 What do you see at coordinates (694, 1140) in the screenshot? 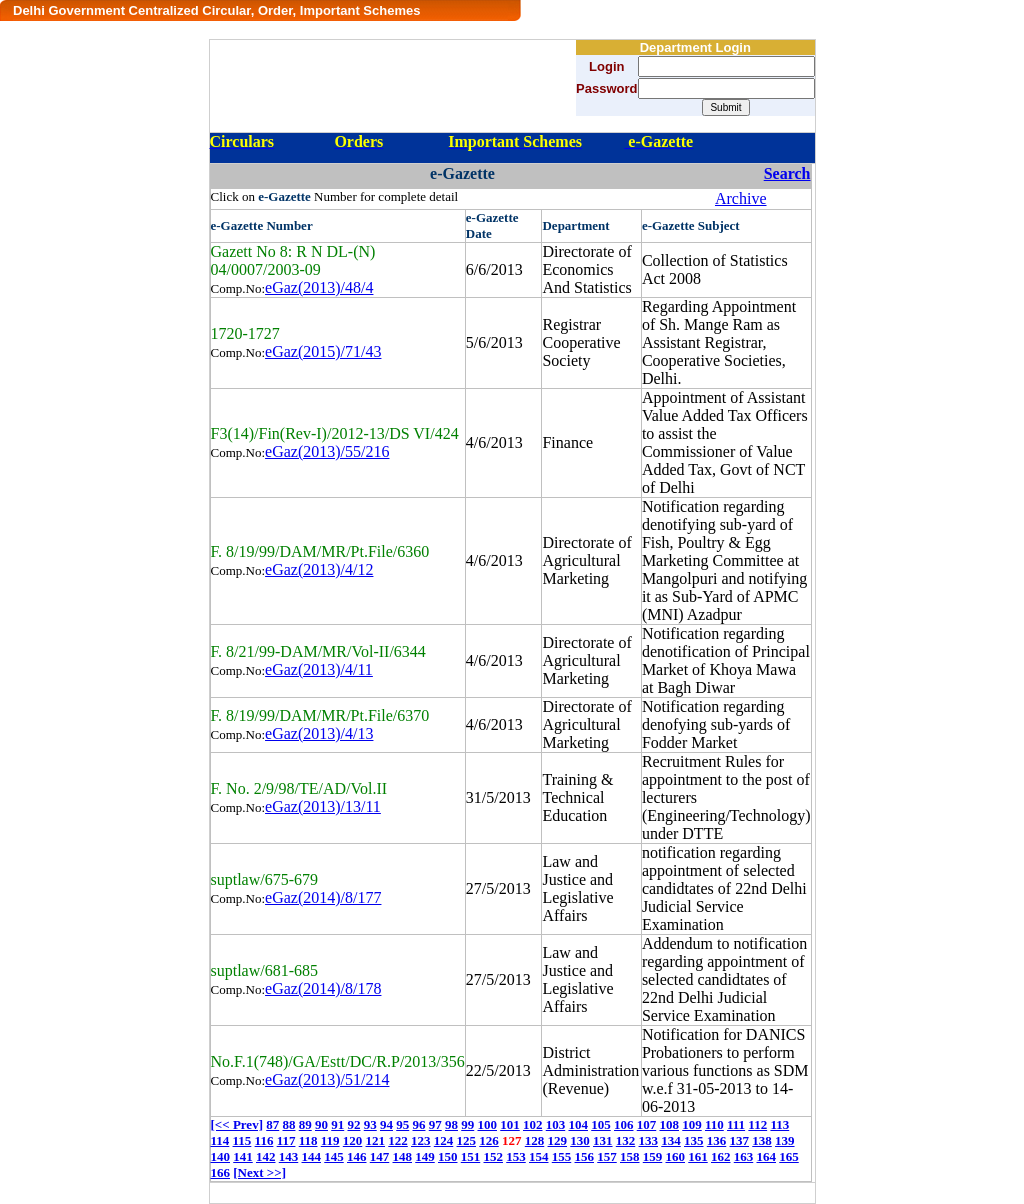
I see `135` at bounding box center [694, 1140].